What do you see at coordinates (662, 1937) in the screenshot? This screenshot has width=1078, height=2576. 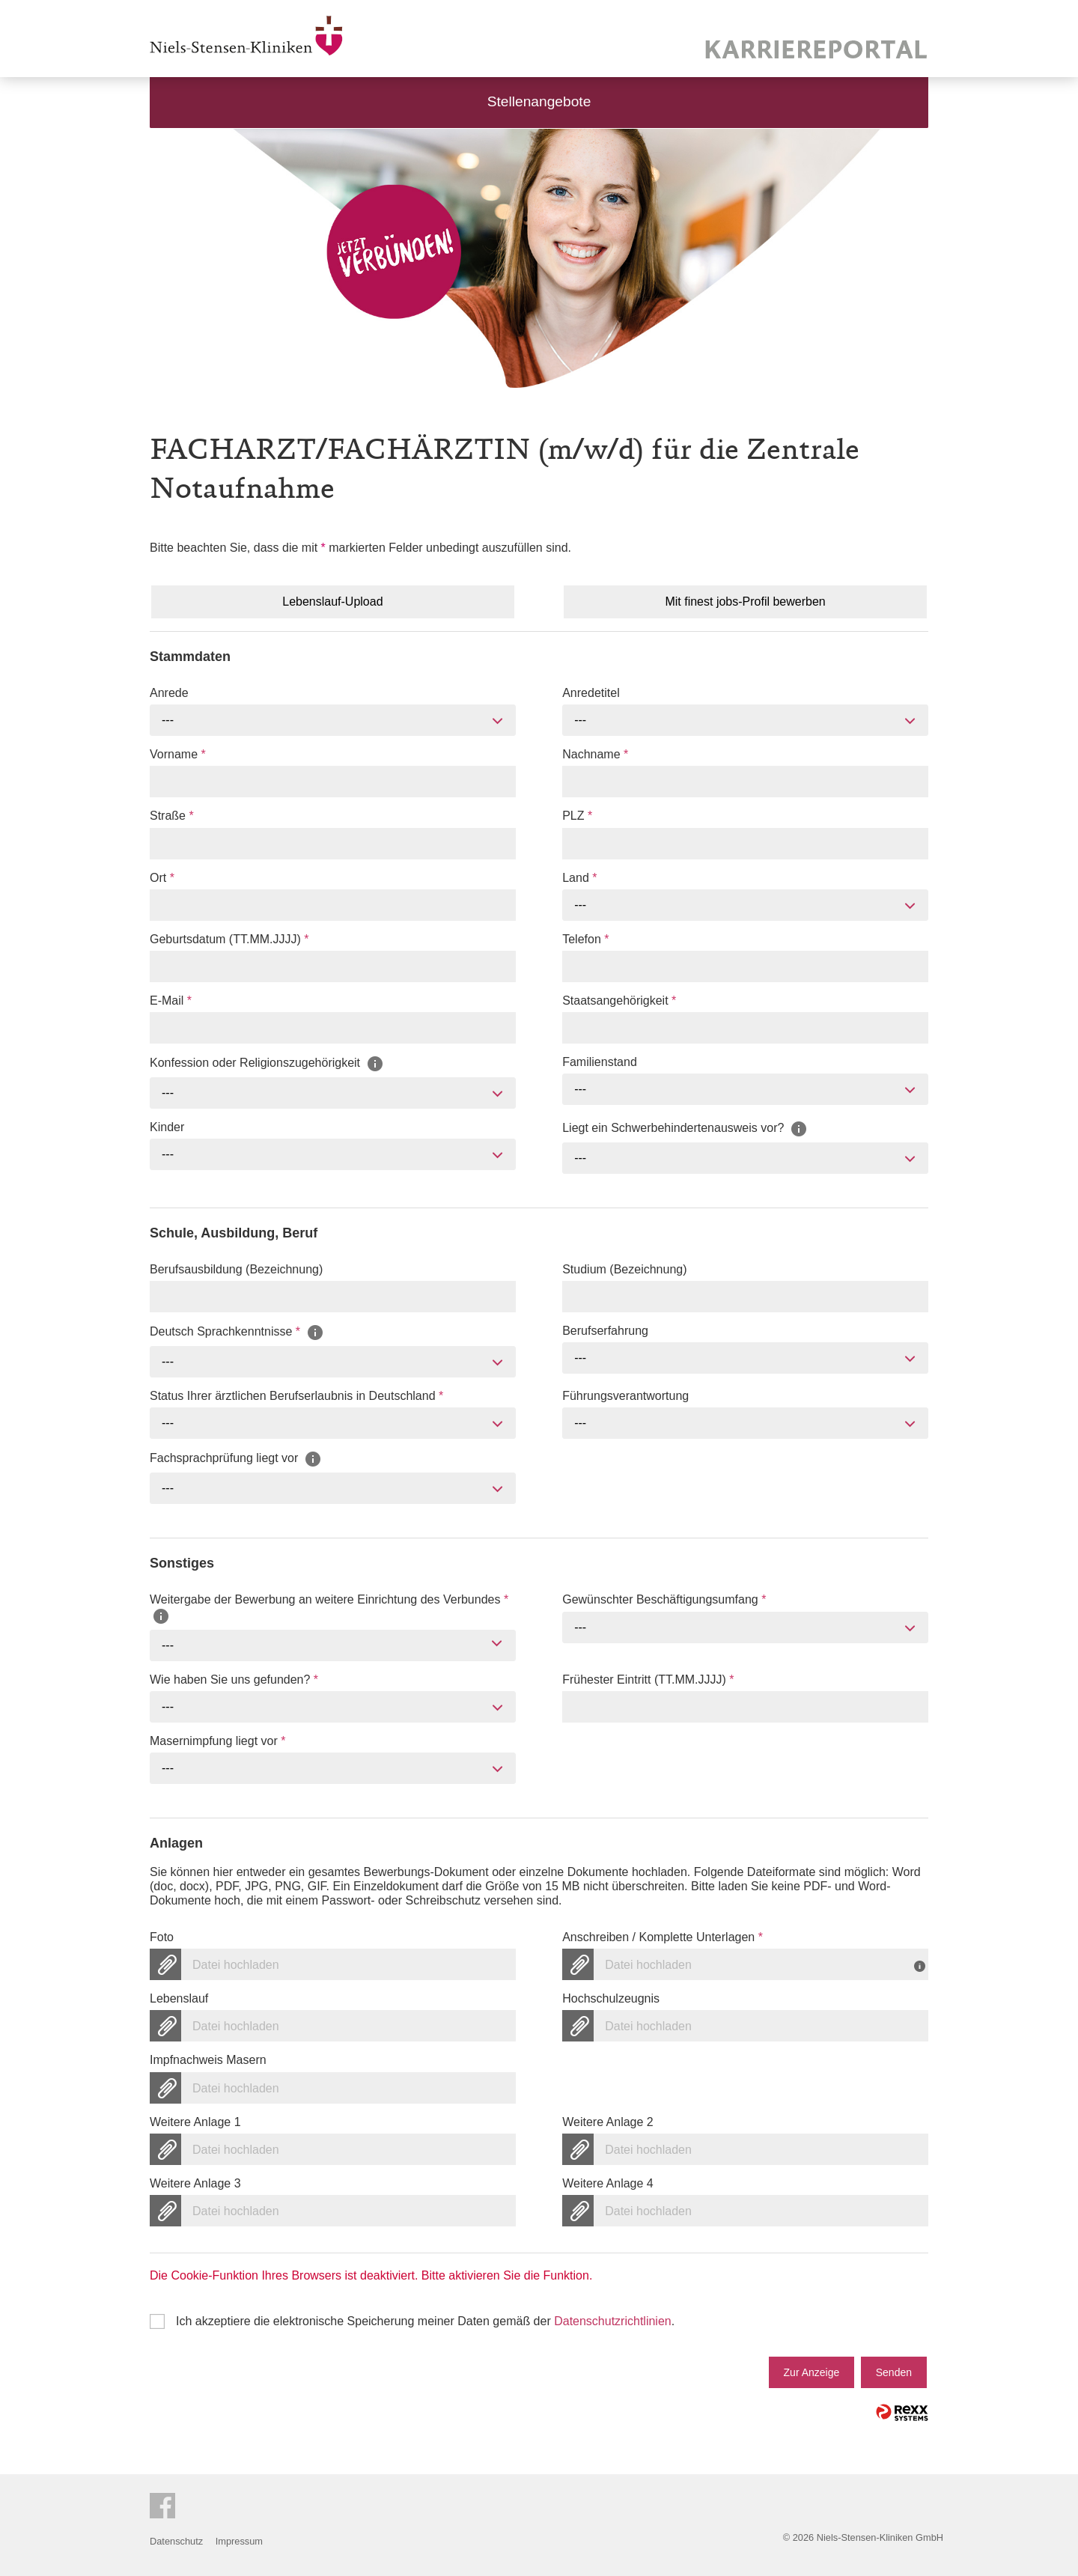 I see `Anschreiben / Komplette Unterlagen` at bounding box center [662, 1937].